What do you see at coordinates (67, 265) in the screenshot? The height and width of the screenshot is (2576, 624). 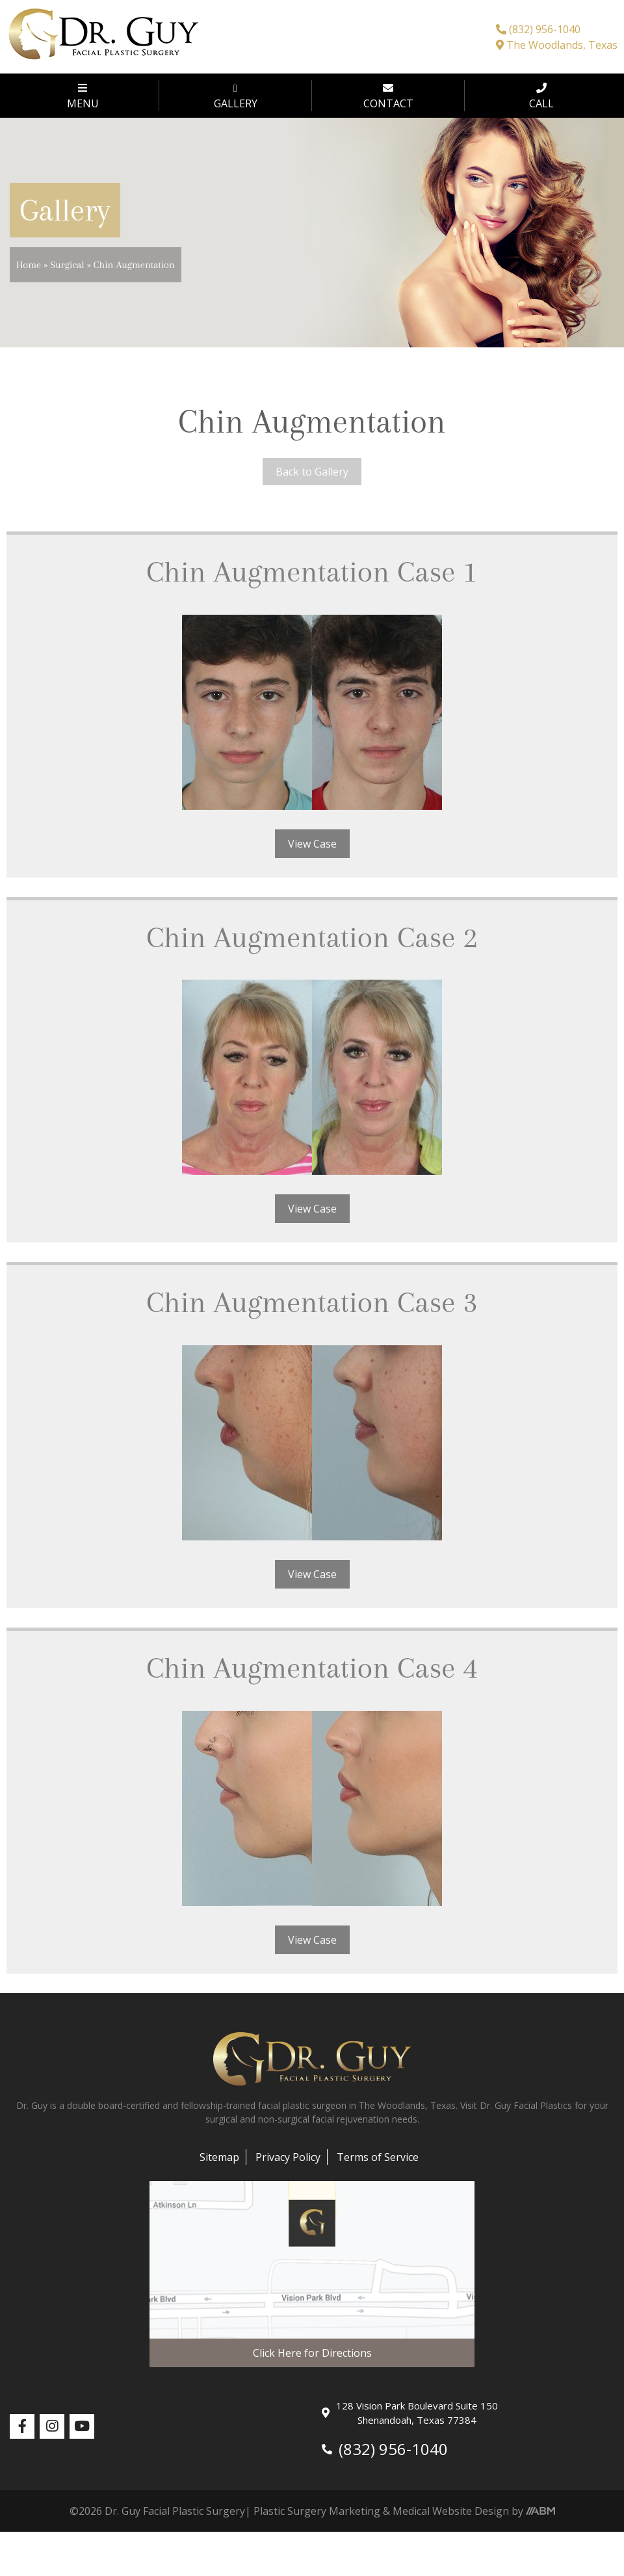 I see `Surgical` at bounding box center [67, 265].